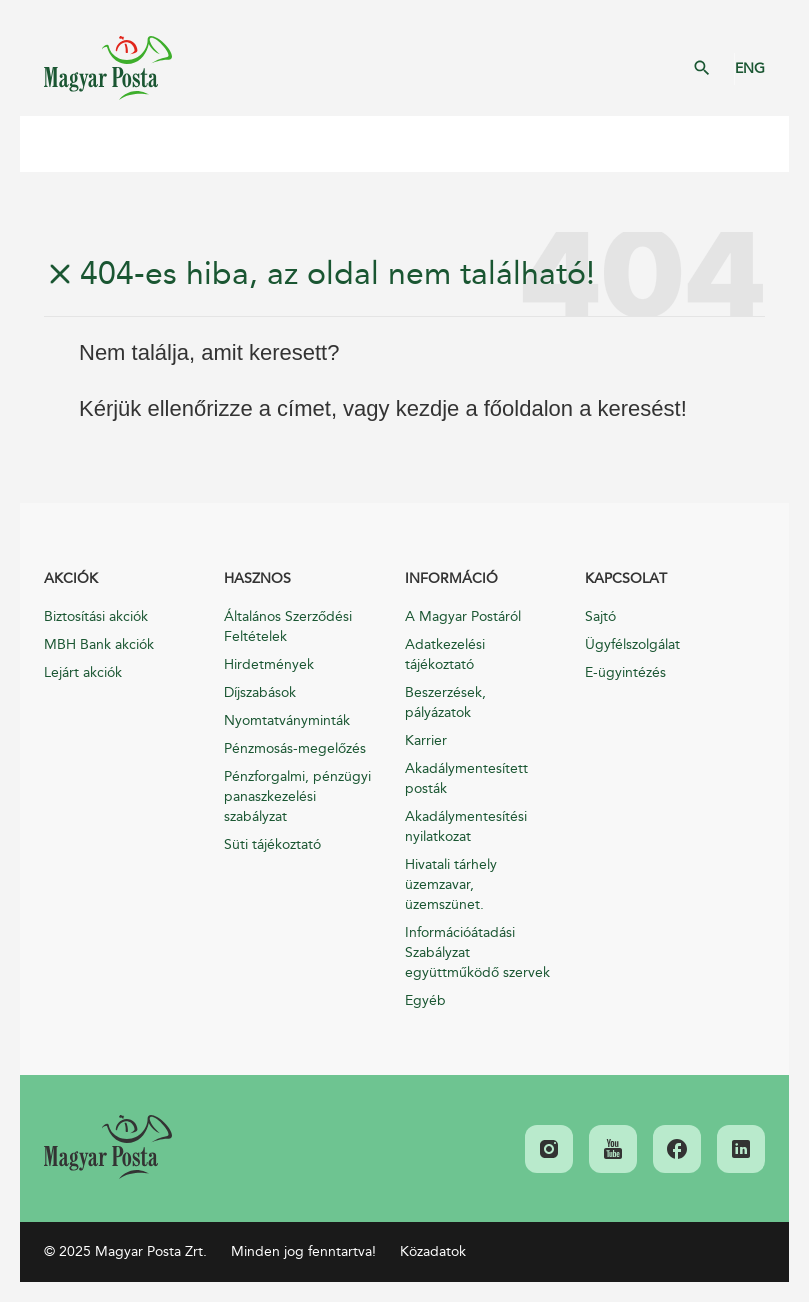  Describe the element at coordinates (288, 626) in the screenshot. I see `Általános Szerződési Feltételek` at that location.